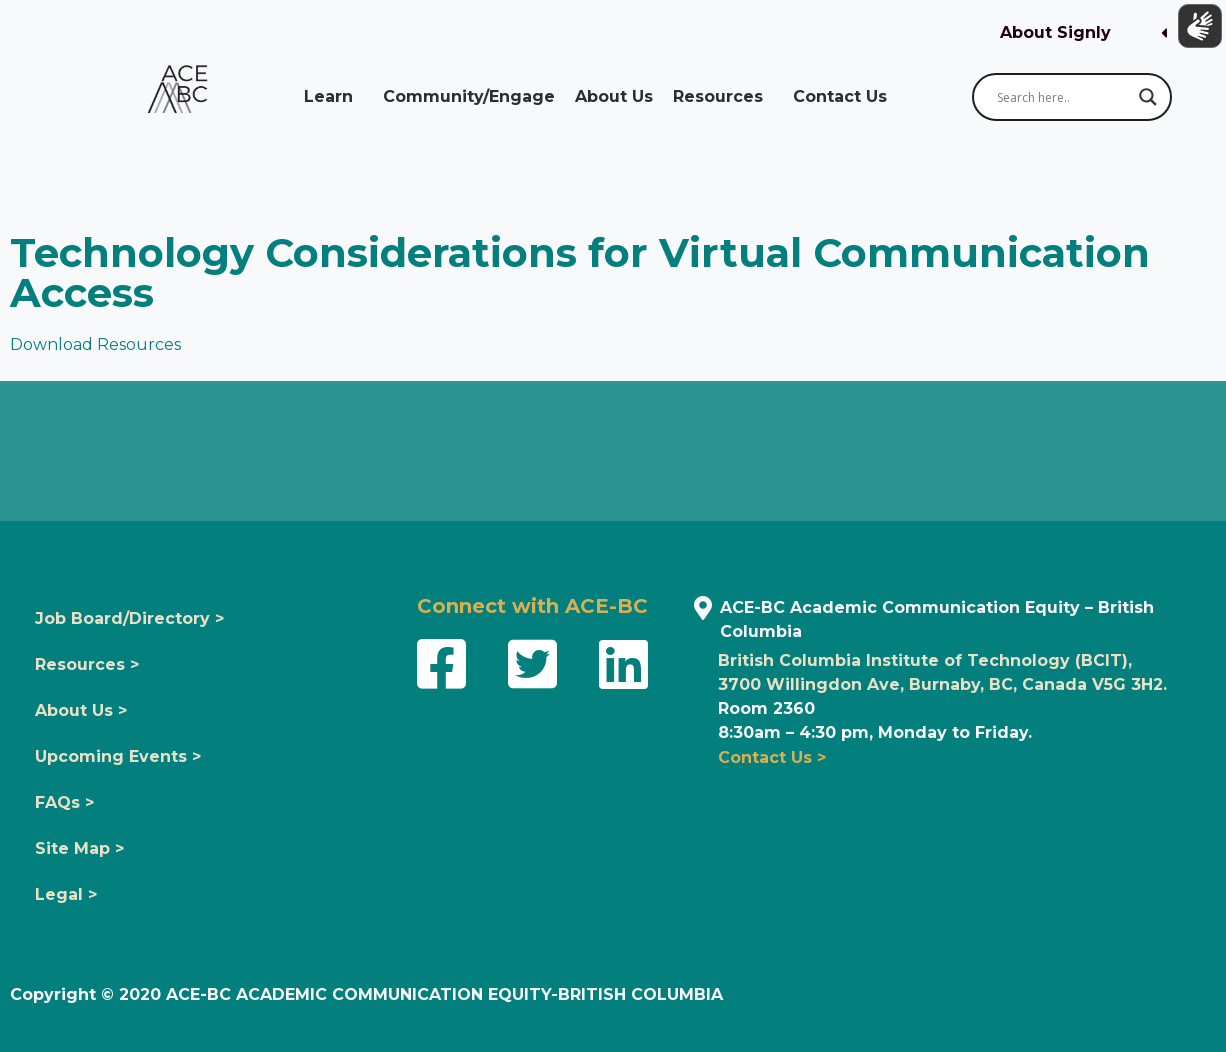 The width and height of the screenshot is (1226, 1052). What do you see at coordinates (129, 618) in the screenshot?
I see `Job Board/Directory >` at bounding box center [129, 618].